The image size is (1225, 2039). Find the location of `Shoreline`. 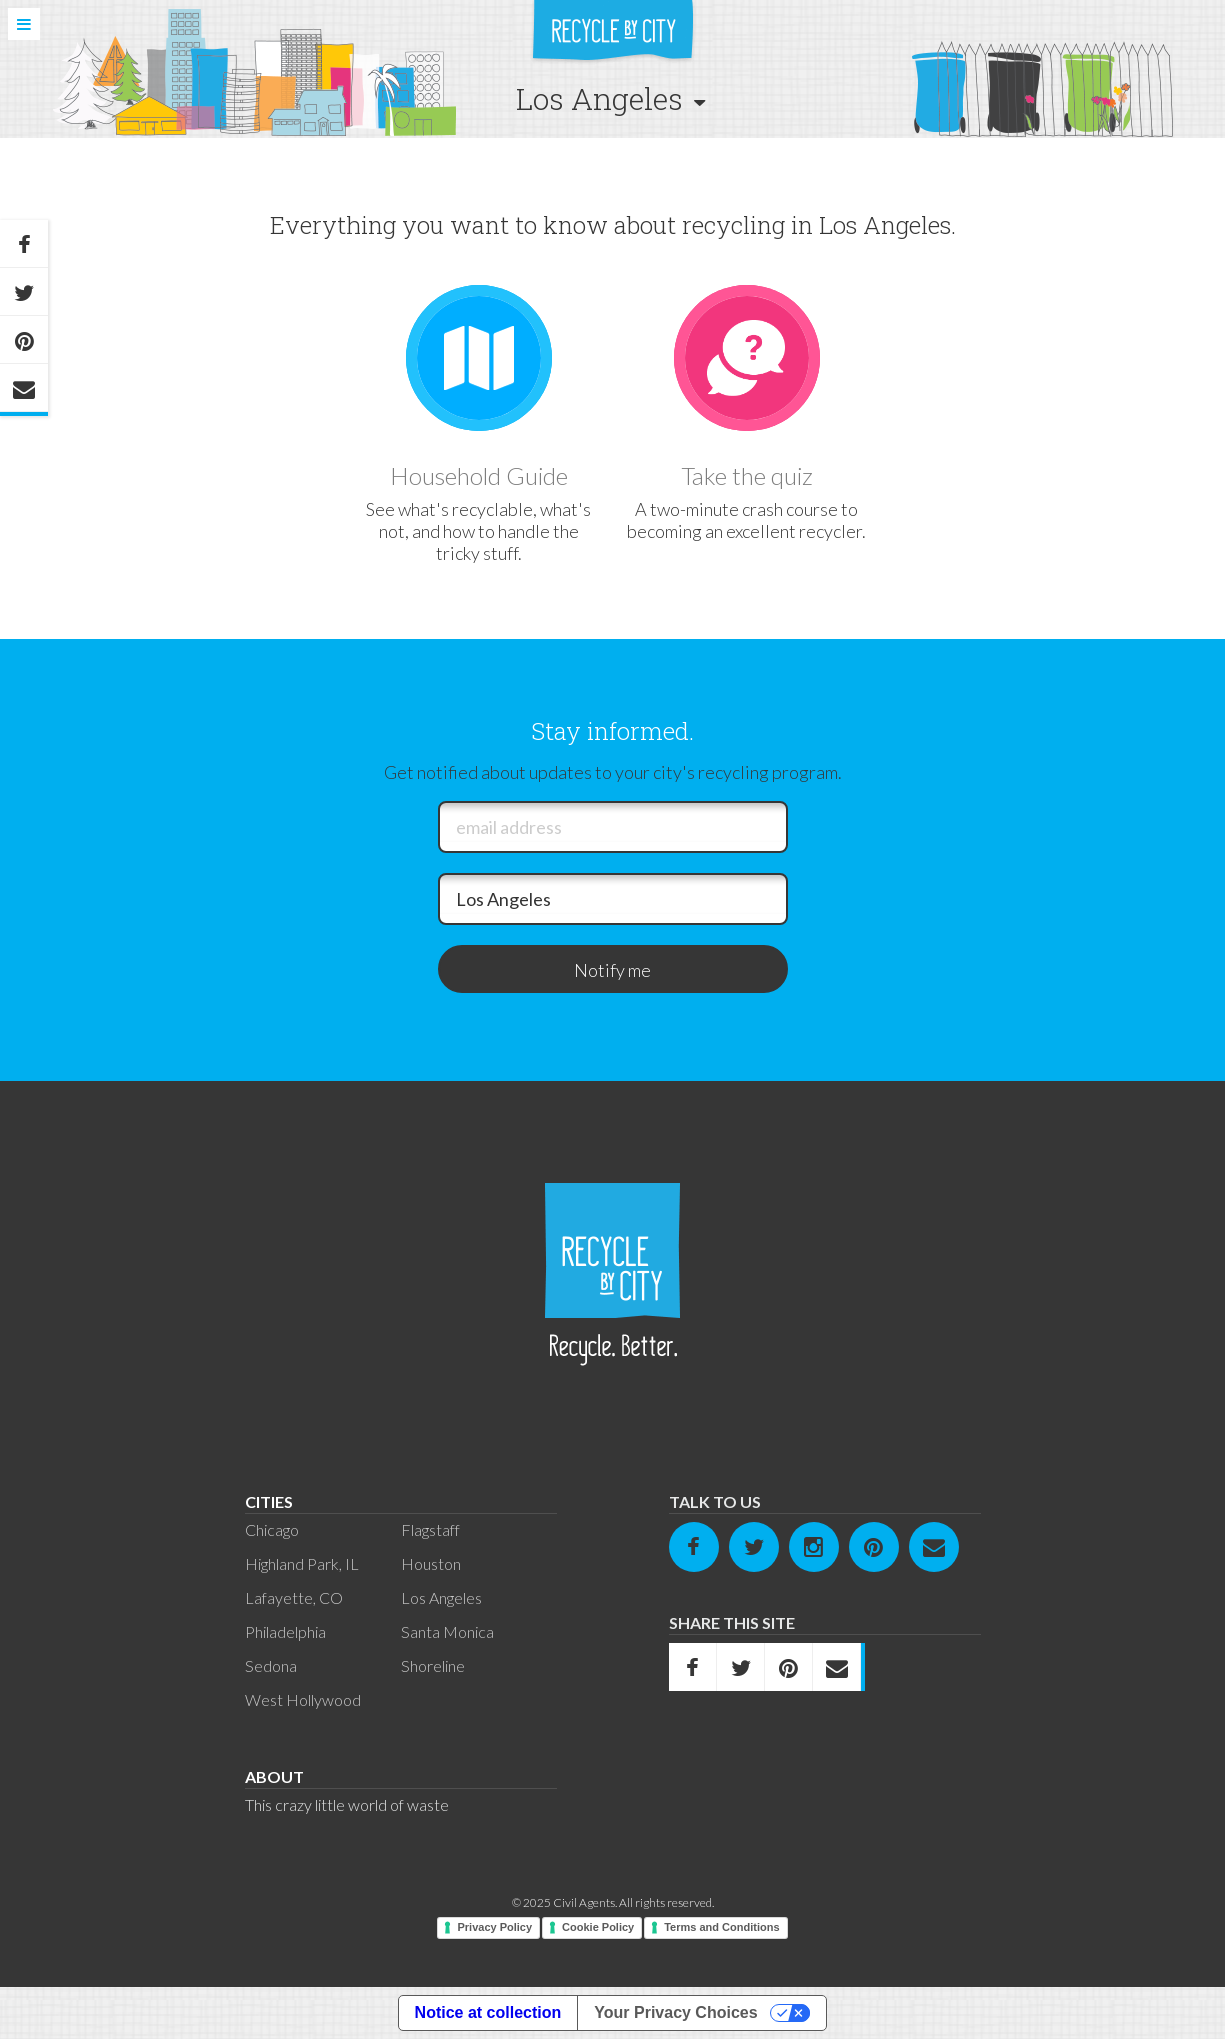

Shoreline is located at coordinates (433, 1665).